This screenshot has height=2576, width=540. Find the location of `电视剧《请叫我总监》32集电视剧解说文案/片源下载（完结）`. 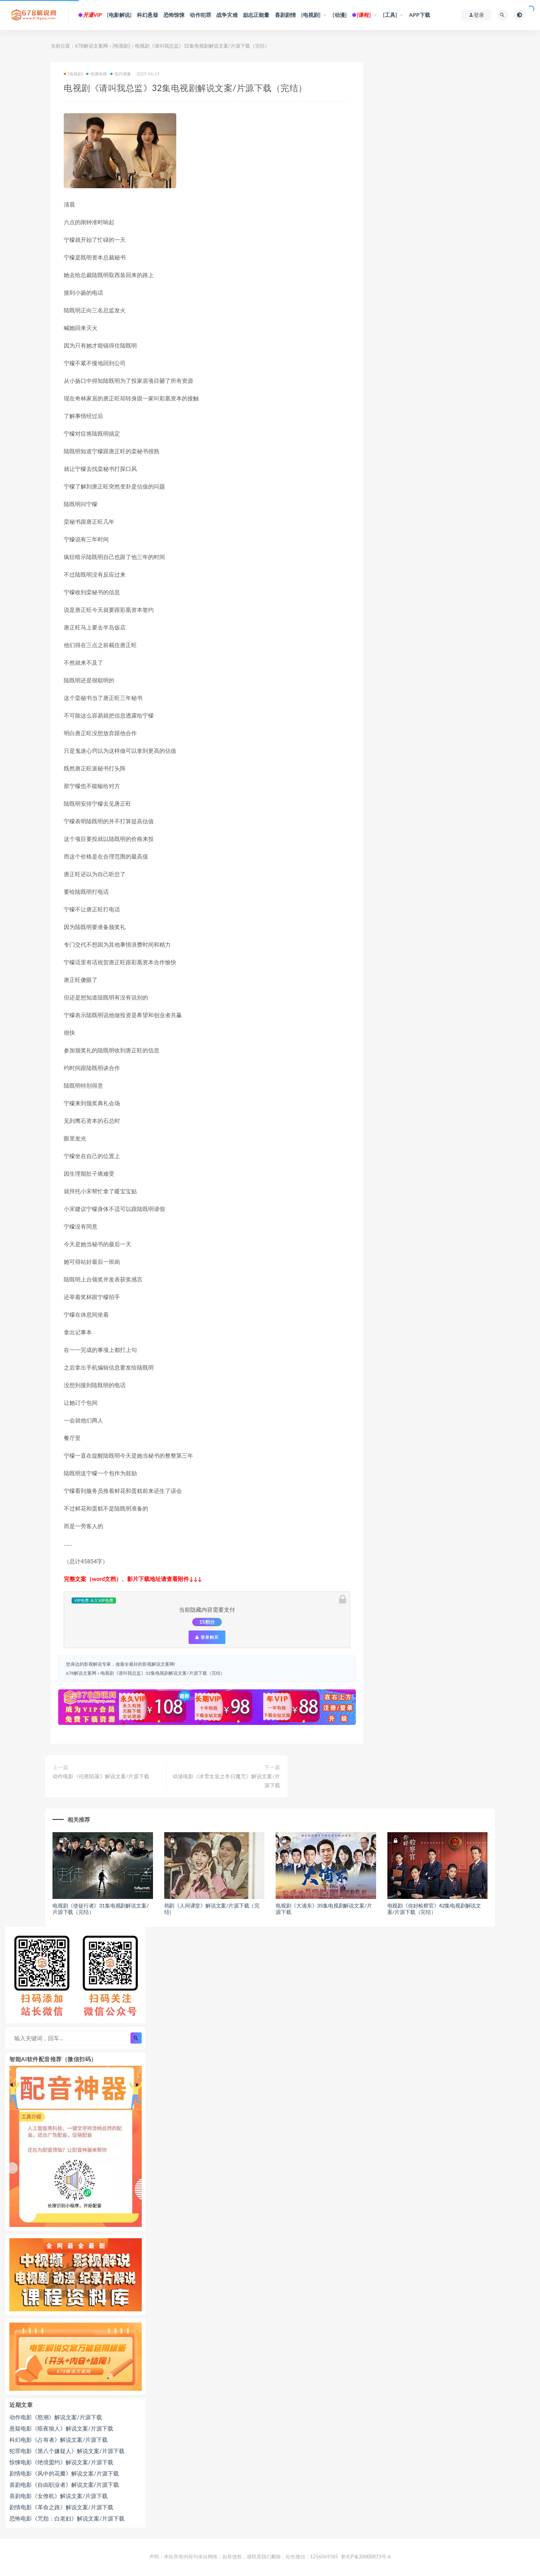

电视剧《请叫我总监》32集电视剧解说文案/片源下载（完结） is located at coordinates (162, 1673).